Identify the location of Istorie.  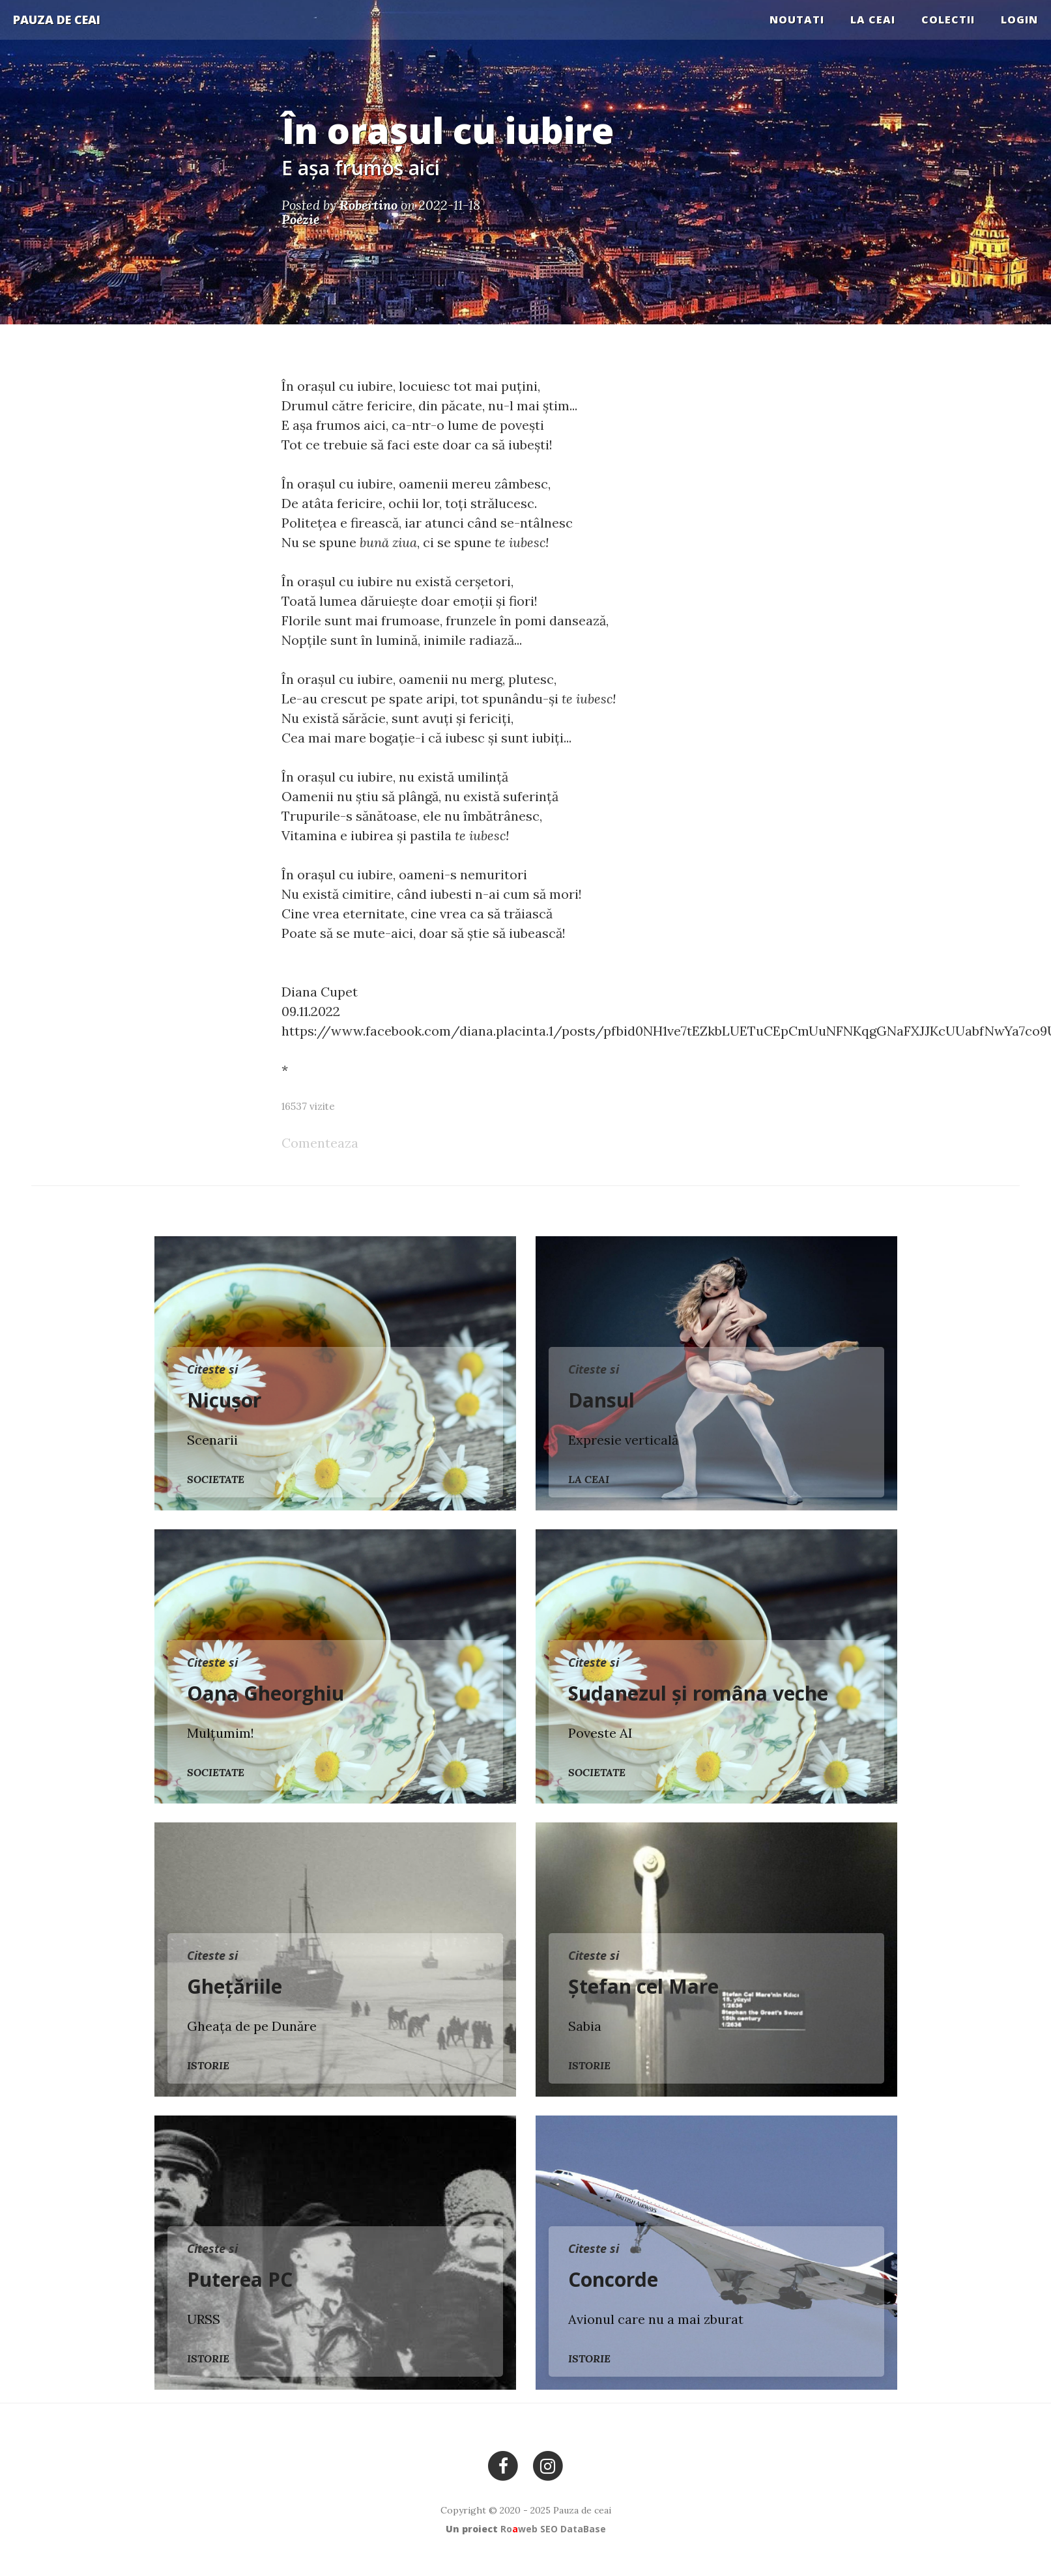
(208, 2065).